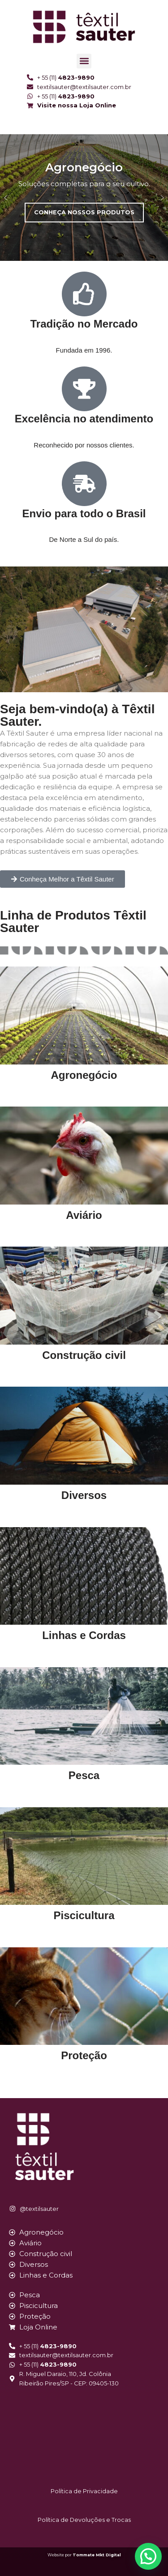 The image size is (168, 2576). Describe the element at coordinates (84, 1215) in the screenshot. I see `Aviário` at that location.